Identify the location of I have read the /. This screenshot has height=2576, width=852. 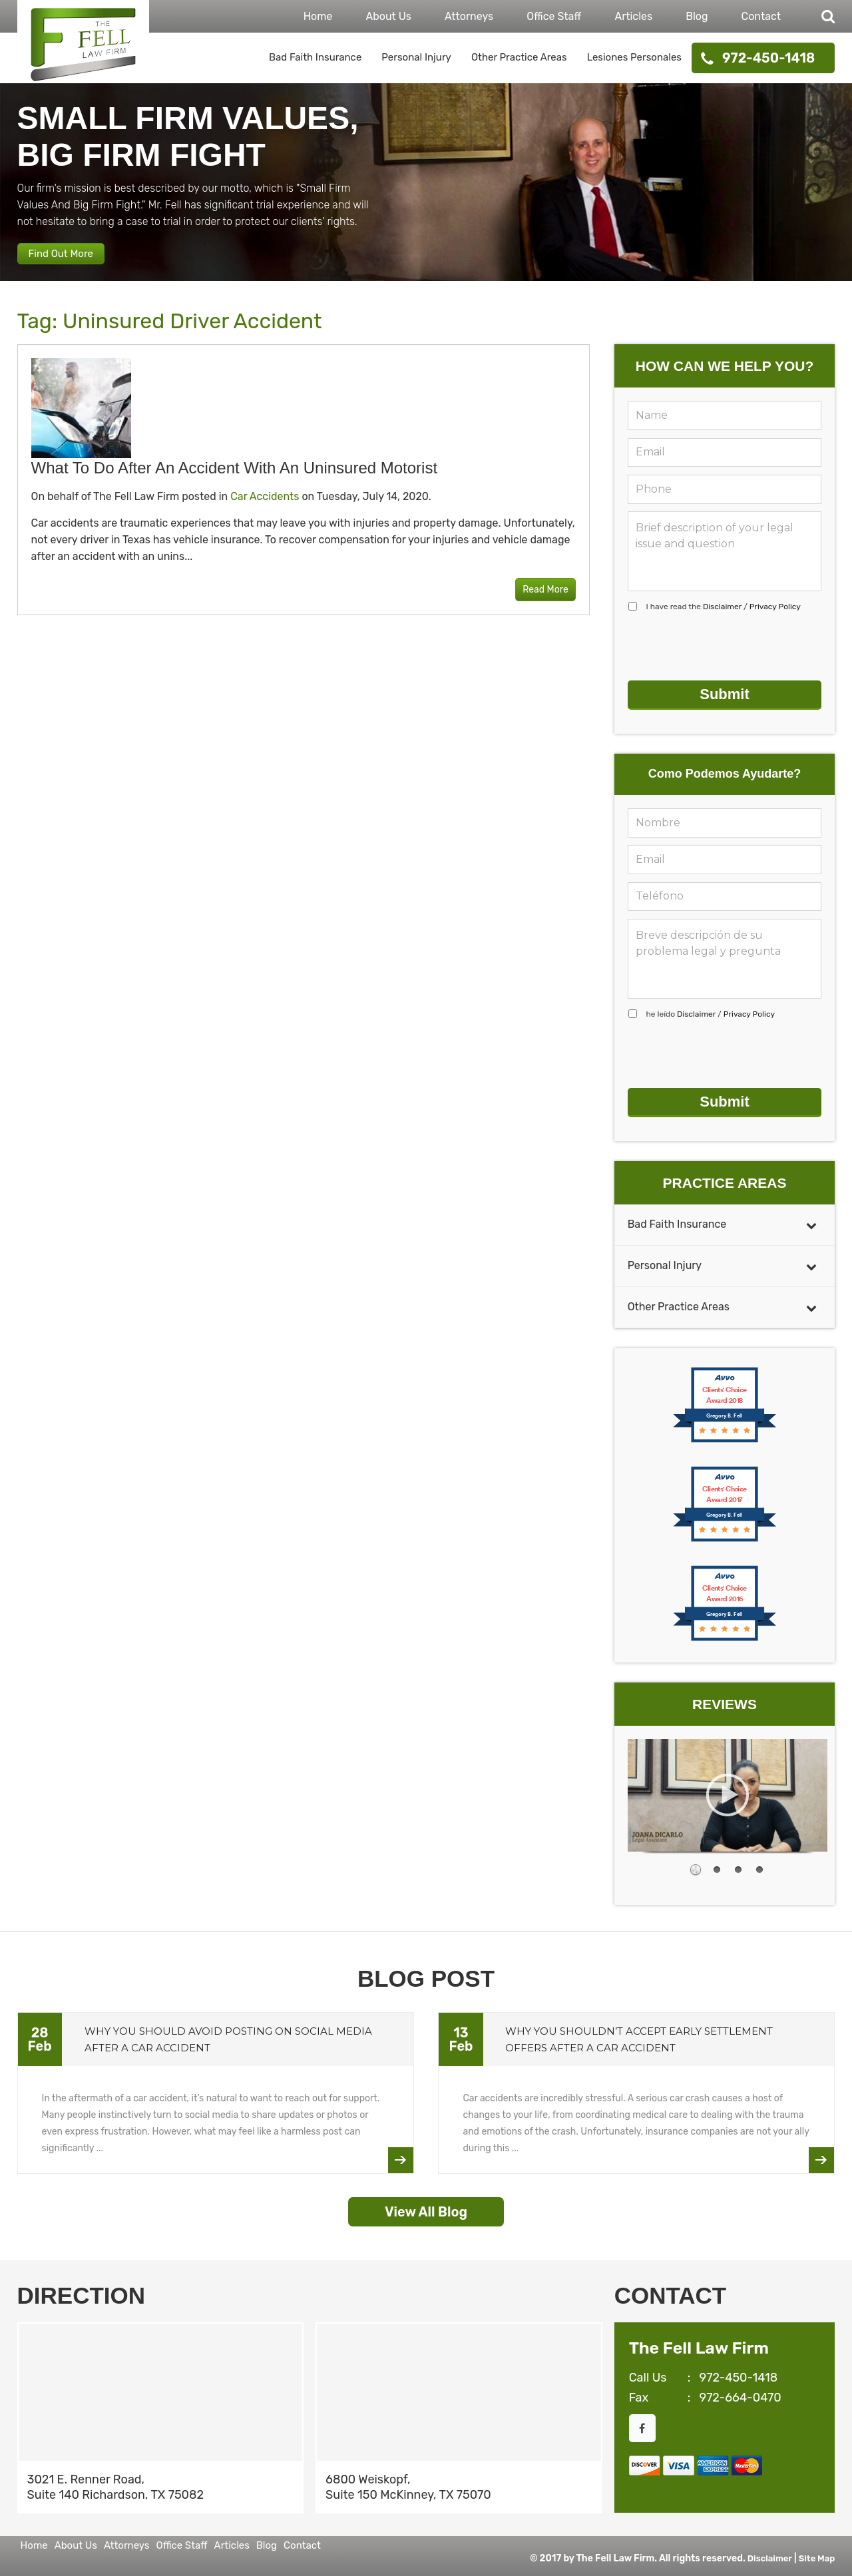
(723, 622).